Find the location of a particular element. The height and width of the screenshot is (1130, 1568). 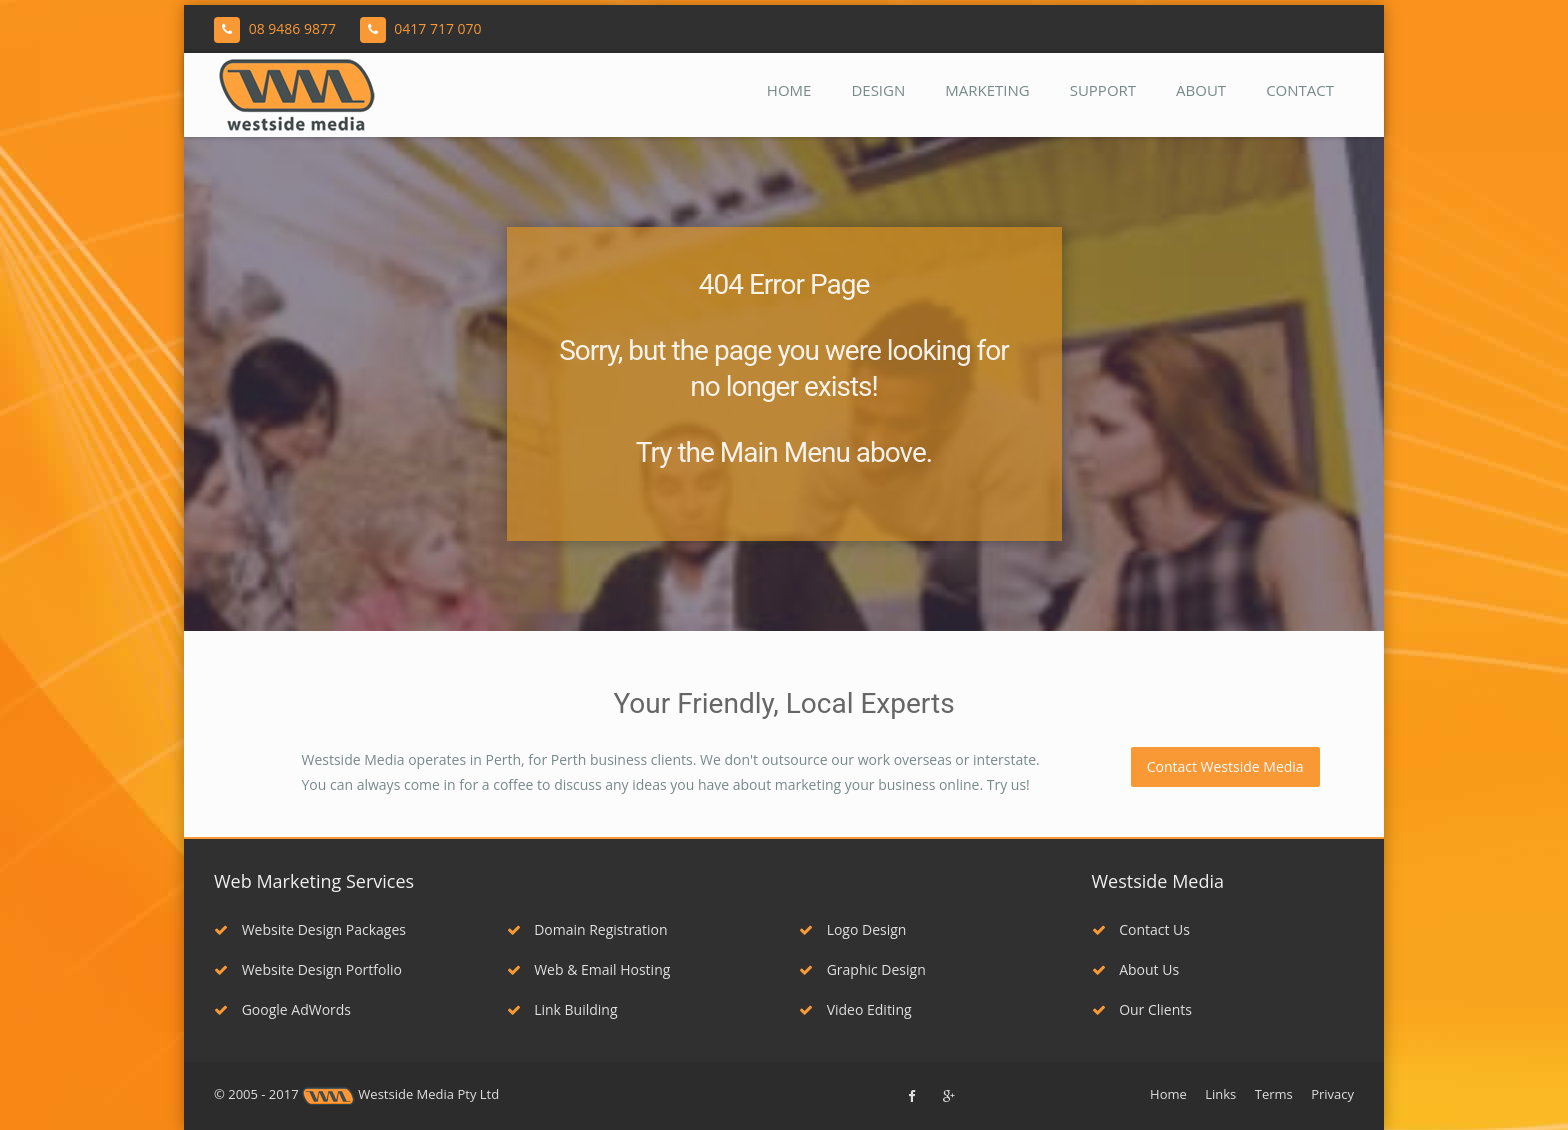

Link Building is located at coordinates (562, 1009).